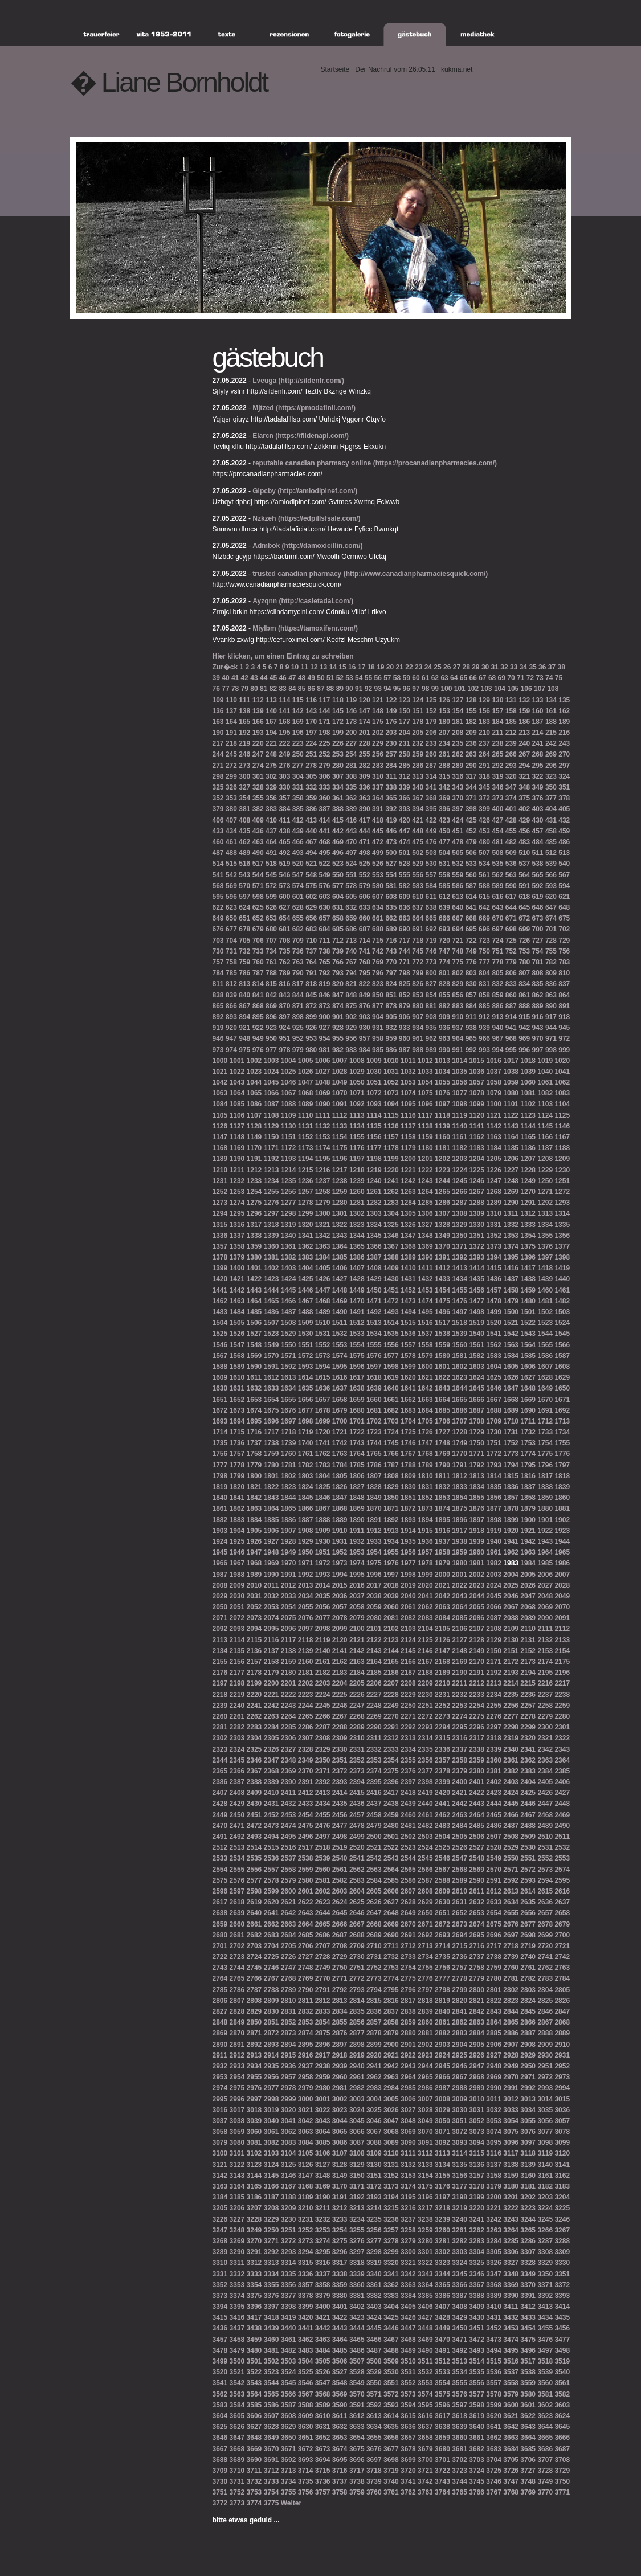 The image size is (641, 2576). What do you see at coordinates (493, 2460) in the screenshot?
I see `3704` at bounding box center [493, 2460].